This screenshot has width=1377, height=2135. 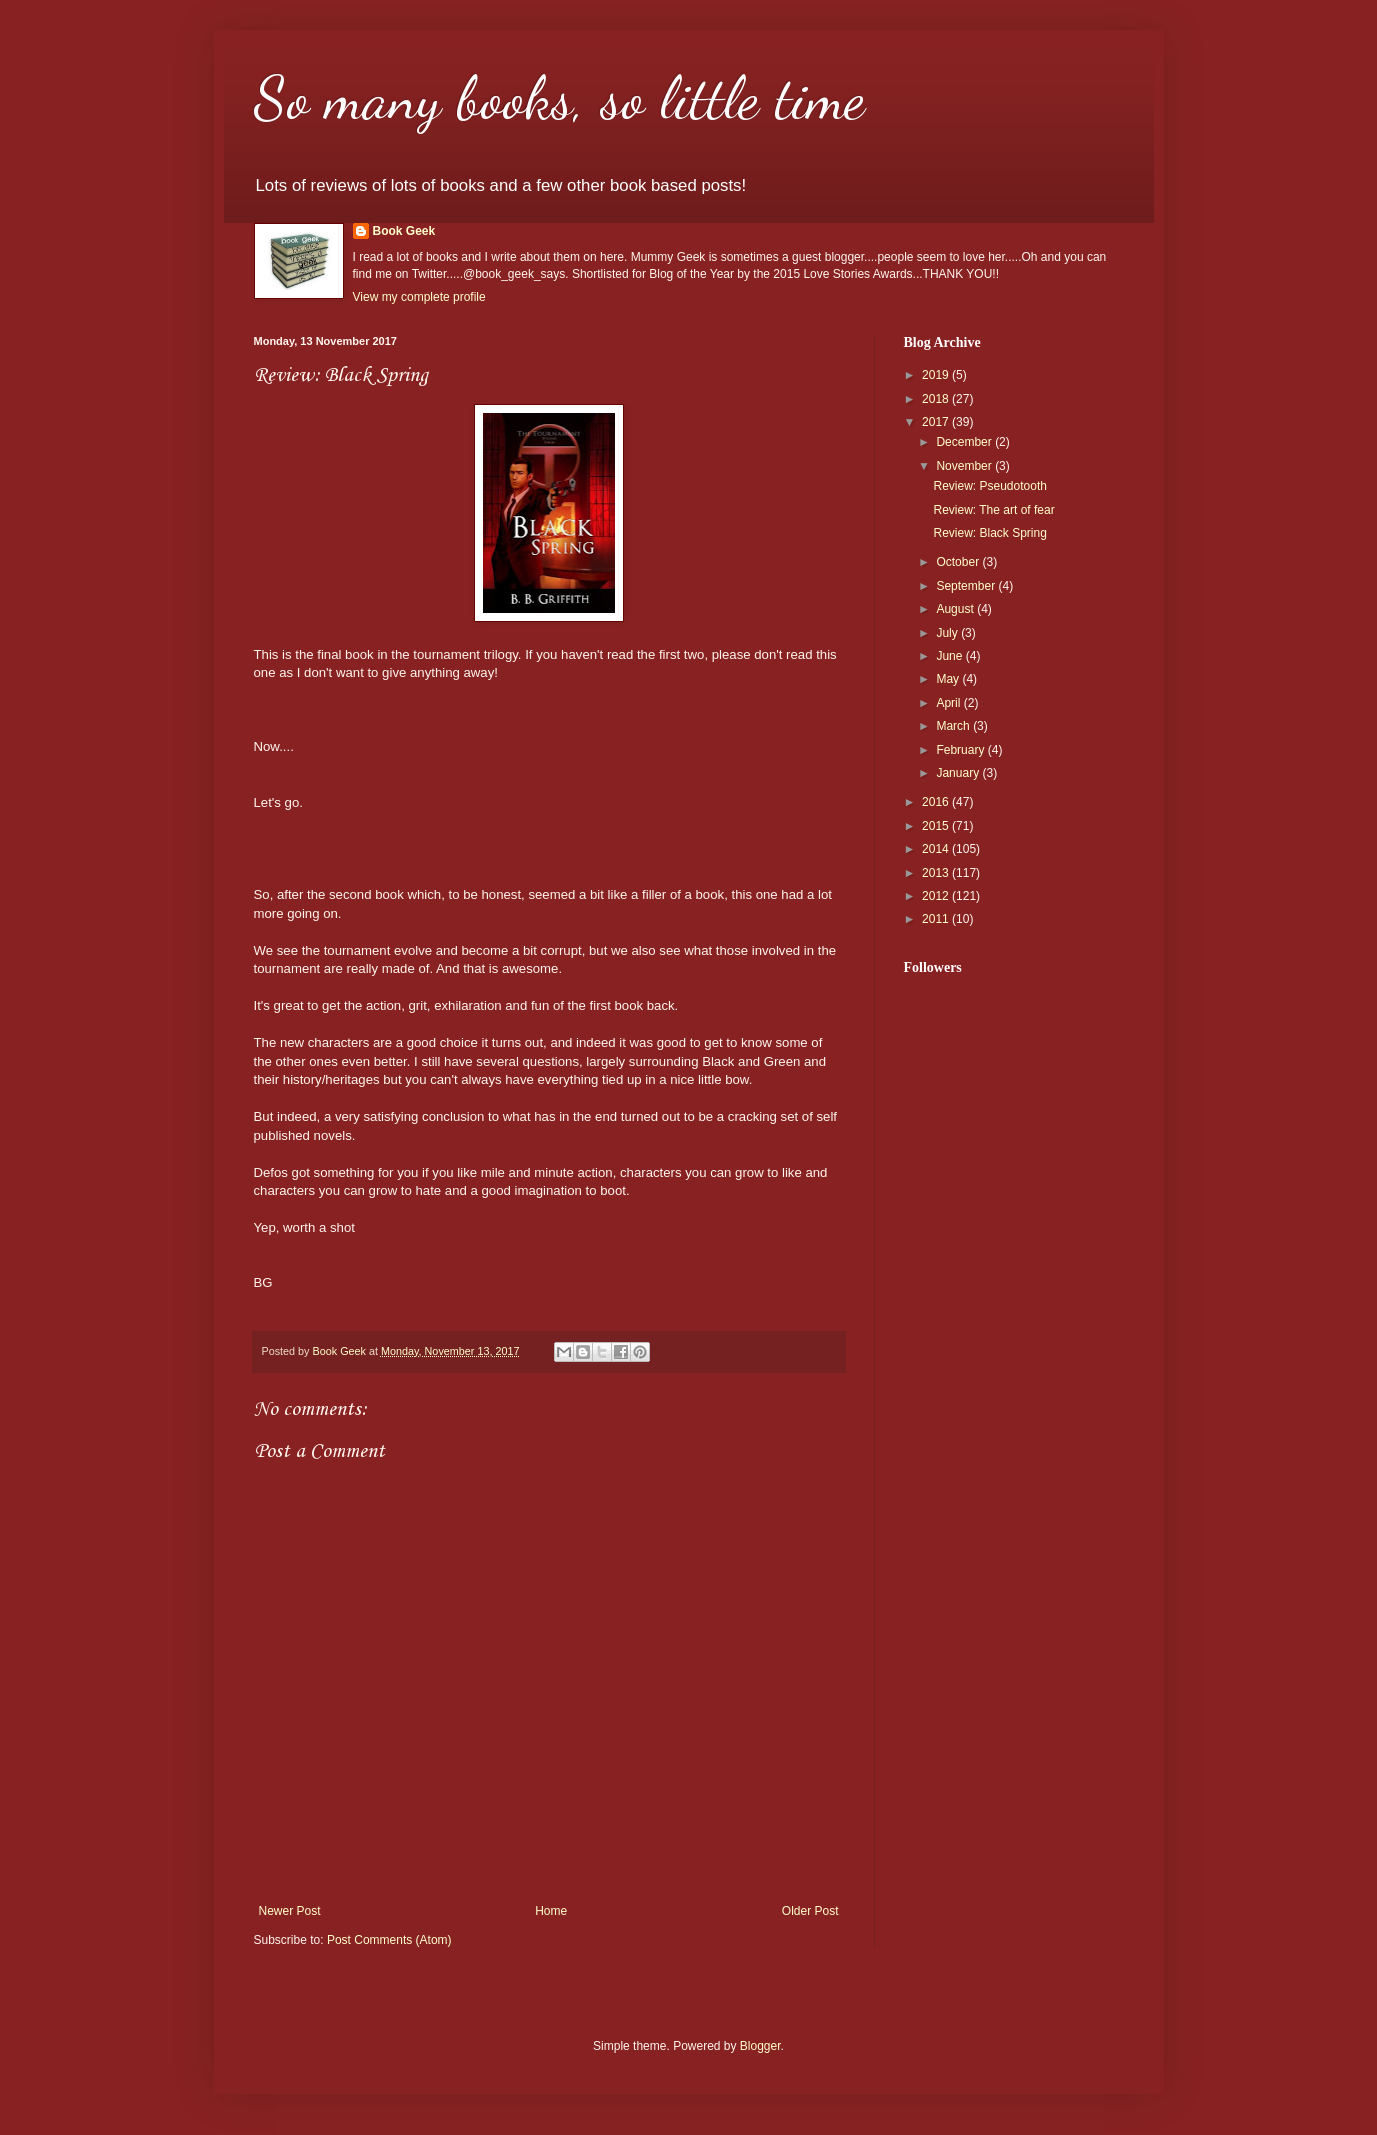 What do you see at coordinates (551, 1911) in the screenshot?
I see `Home` at bounding box center [551, 1911].